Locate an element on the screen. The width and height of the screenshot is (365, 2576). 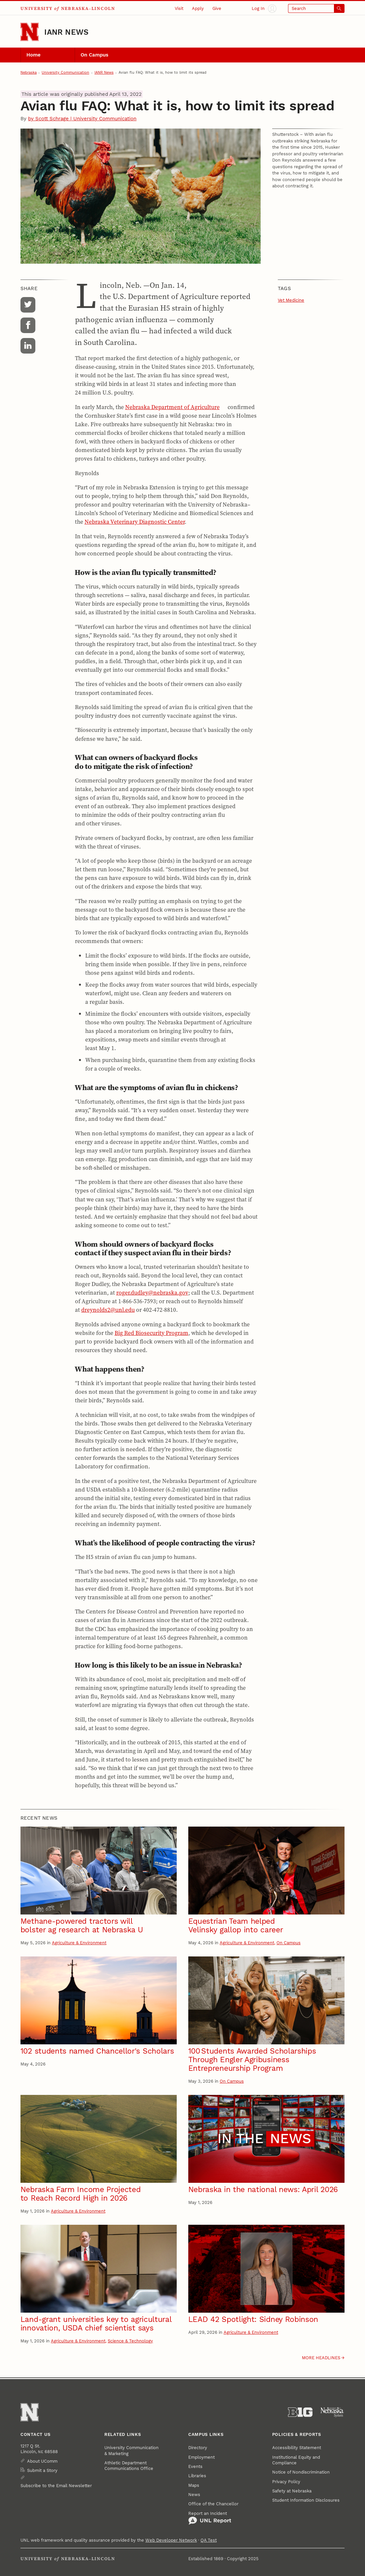
Directory is located at coordinates (197, 2447).